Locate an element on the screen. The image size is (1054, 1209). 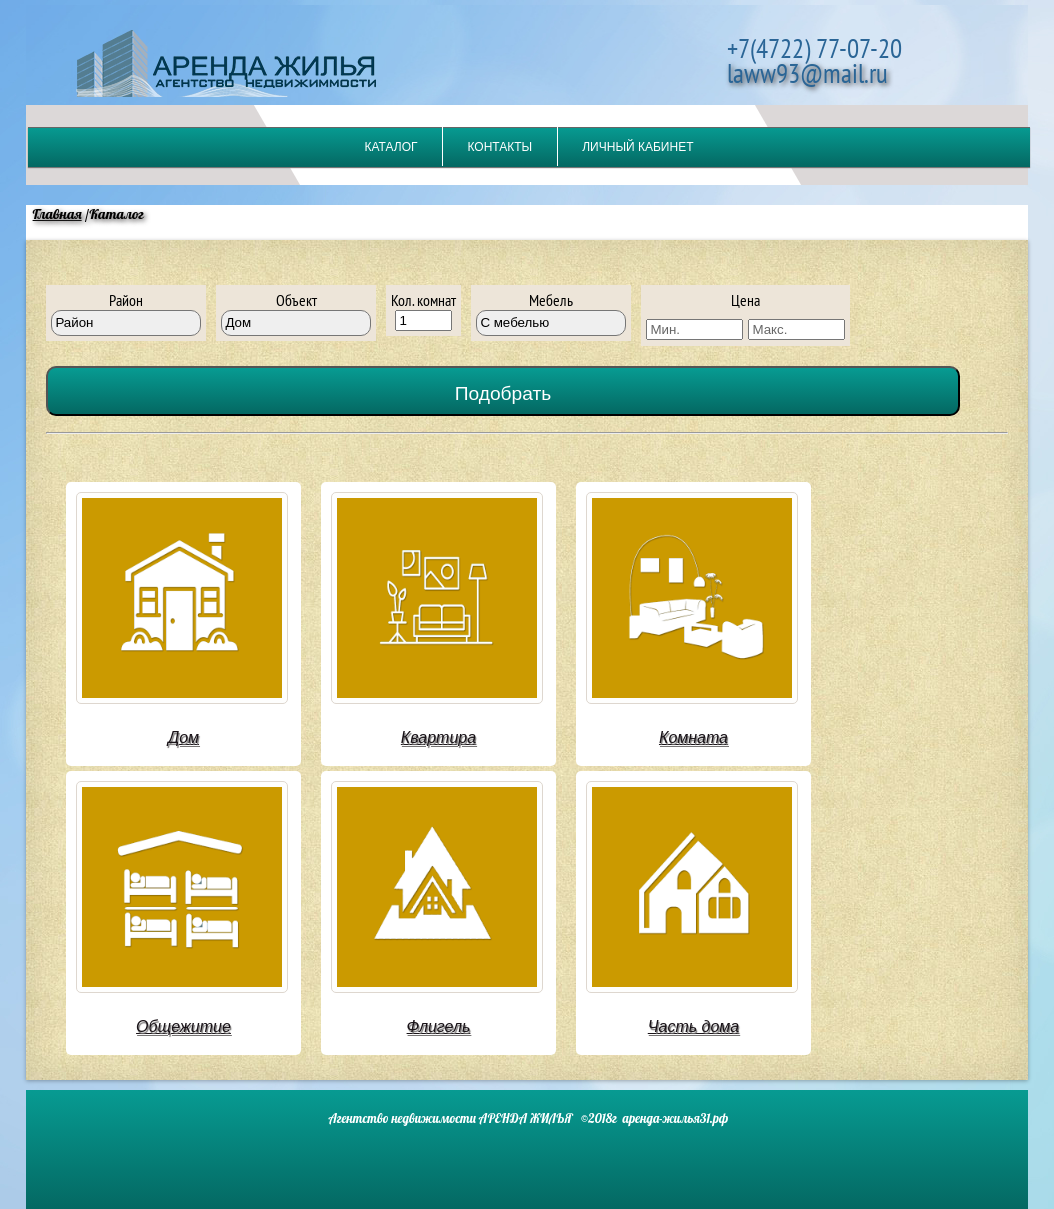
Комната is located at coordinates (693, 737).